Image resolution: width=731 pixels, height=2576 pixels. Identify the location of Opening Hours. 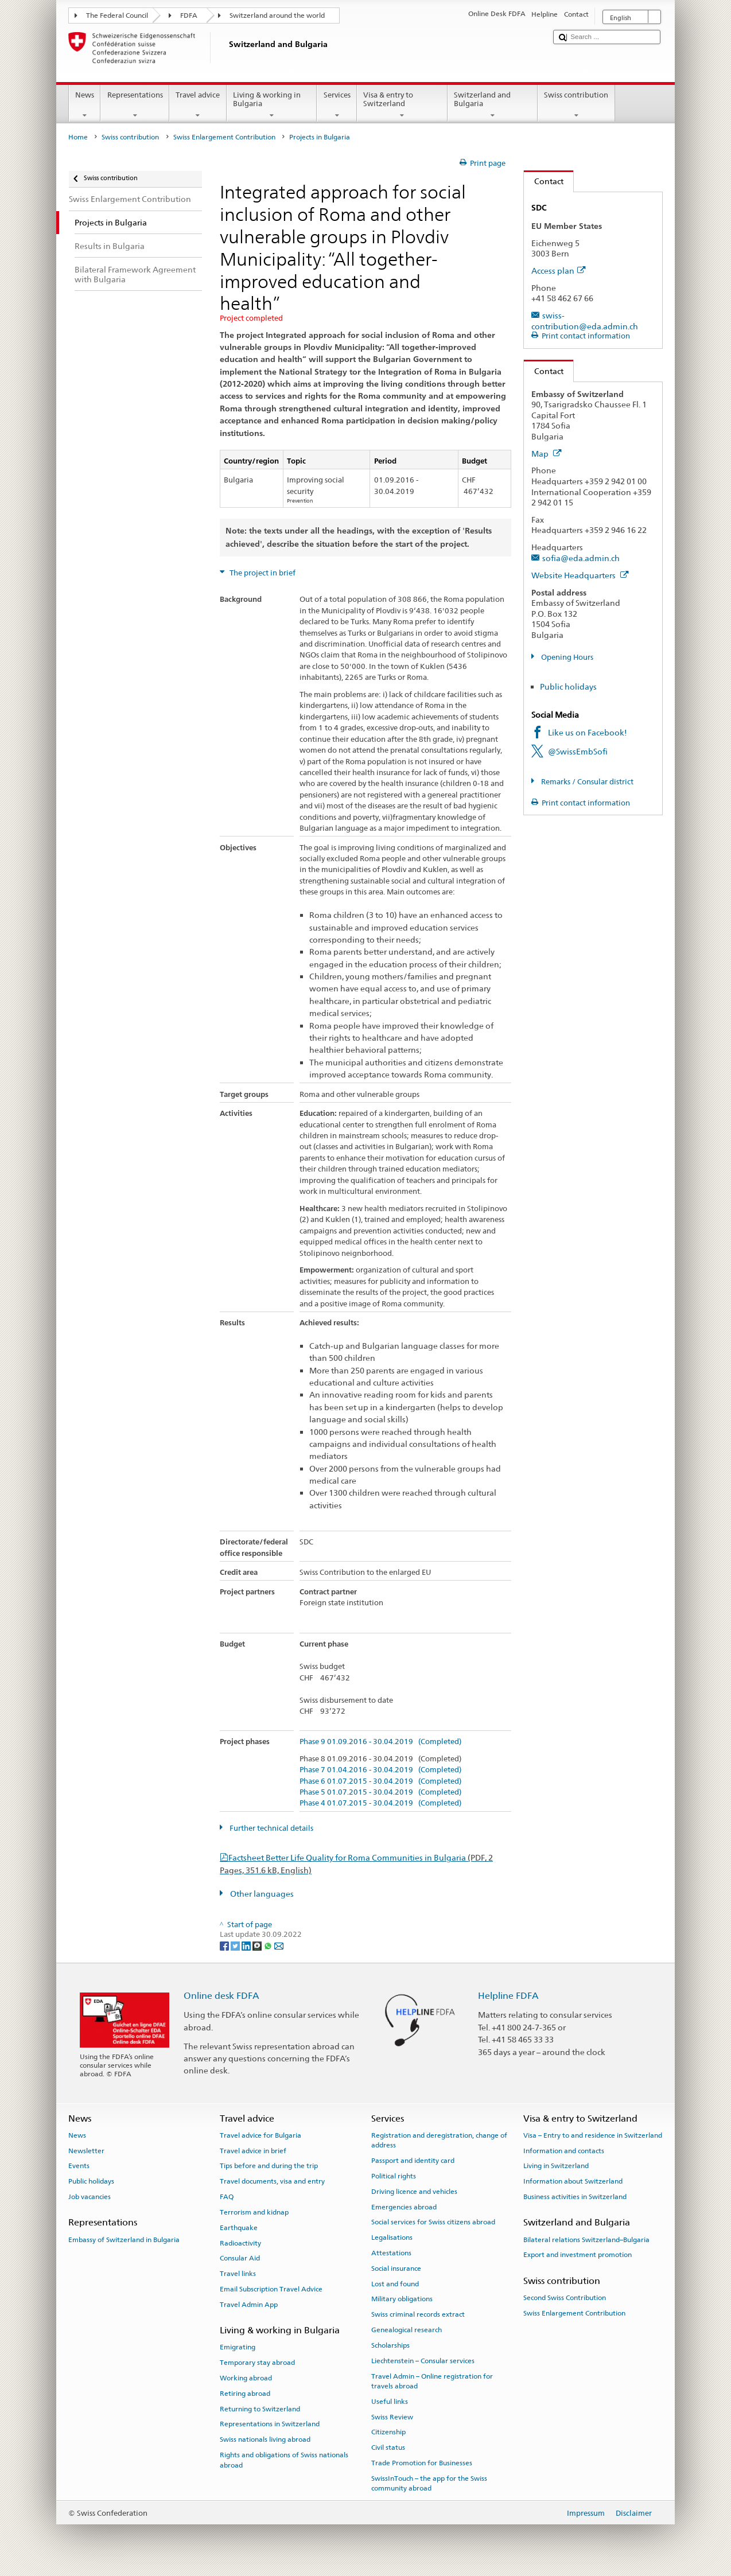
(566, 657).